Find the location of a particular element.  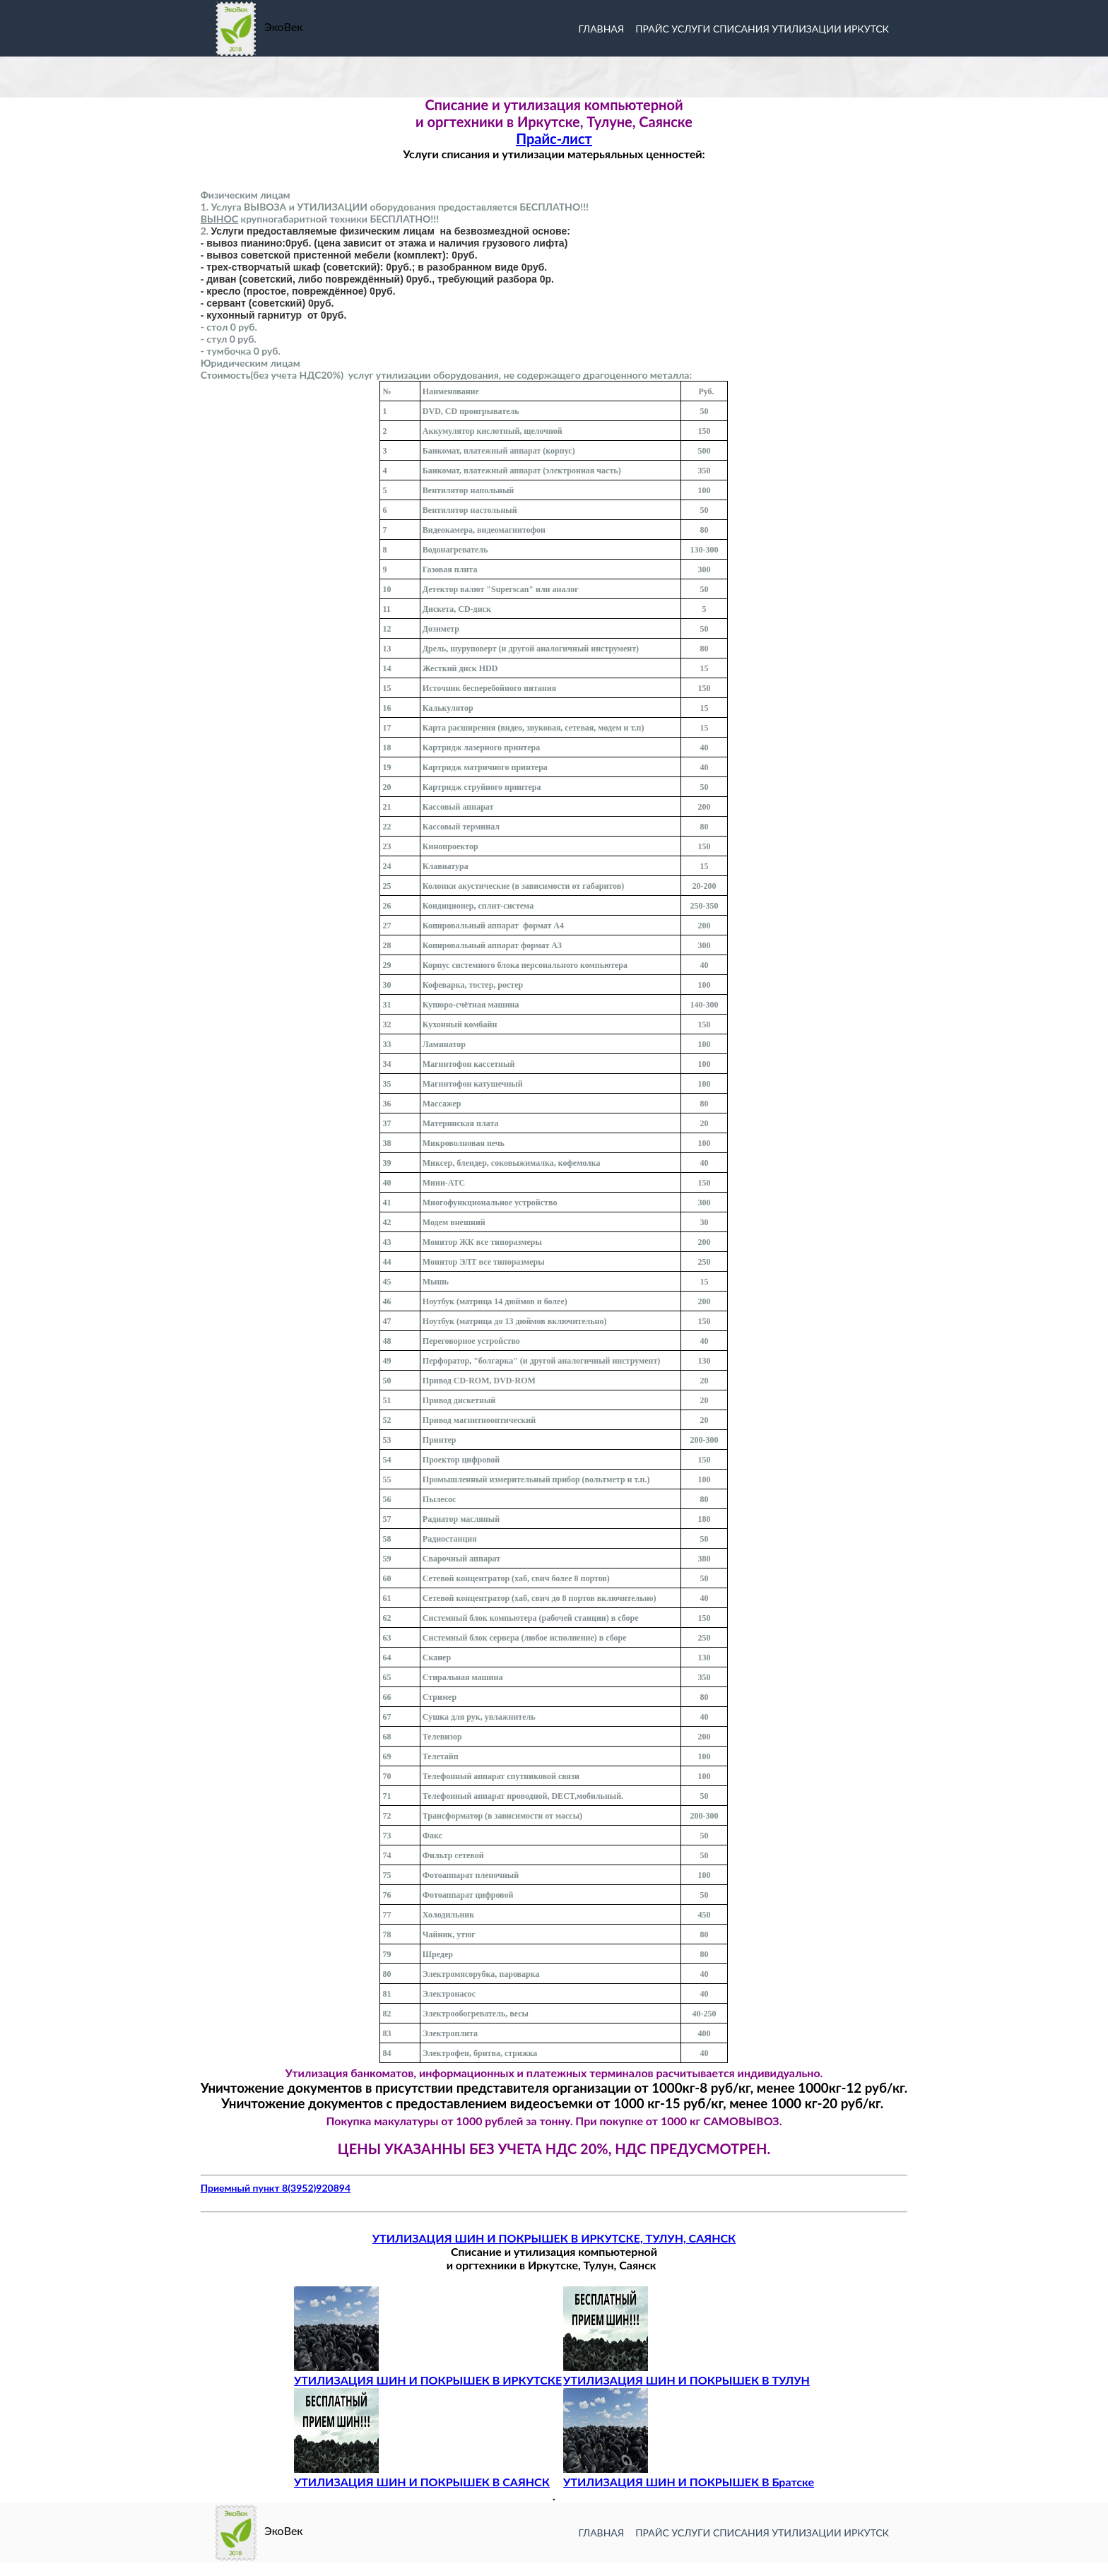

Прайс-лист is located at coordinates (554, 138).